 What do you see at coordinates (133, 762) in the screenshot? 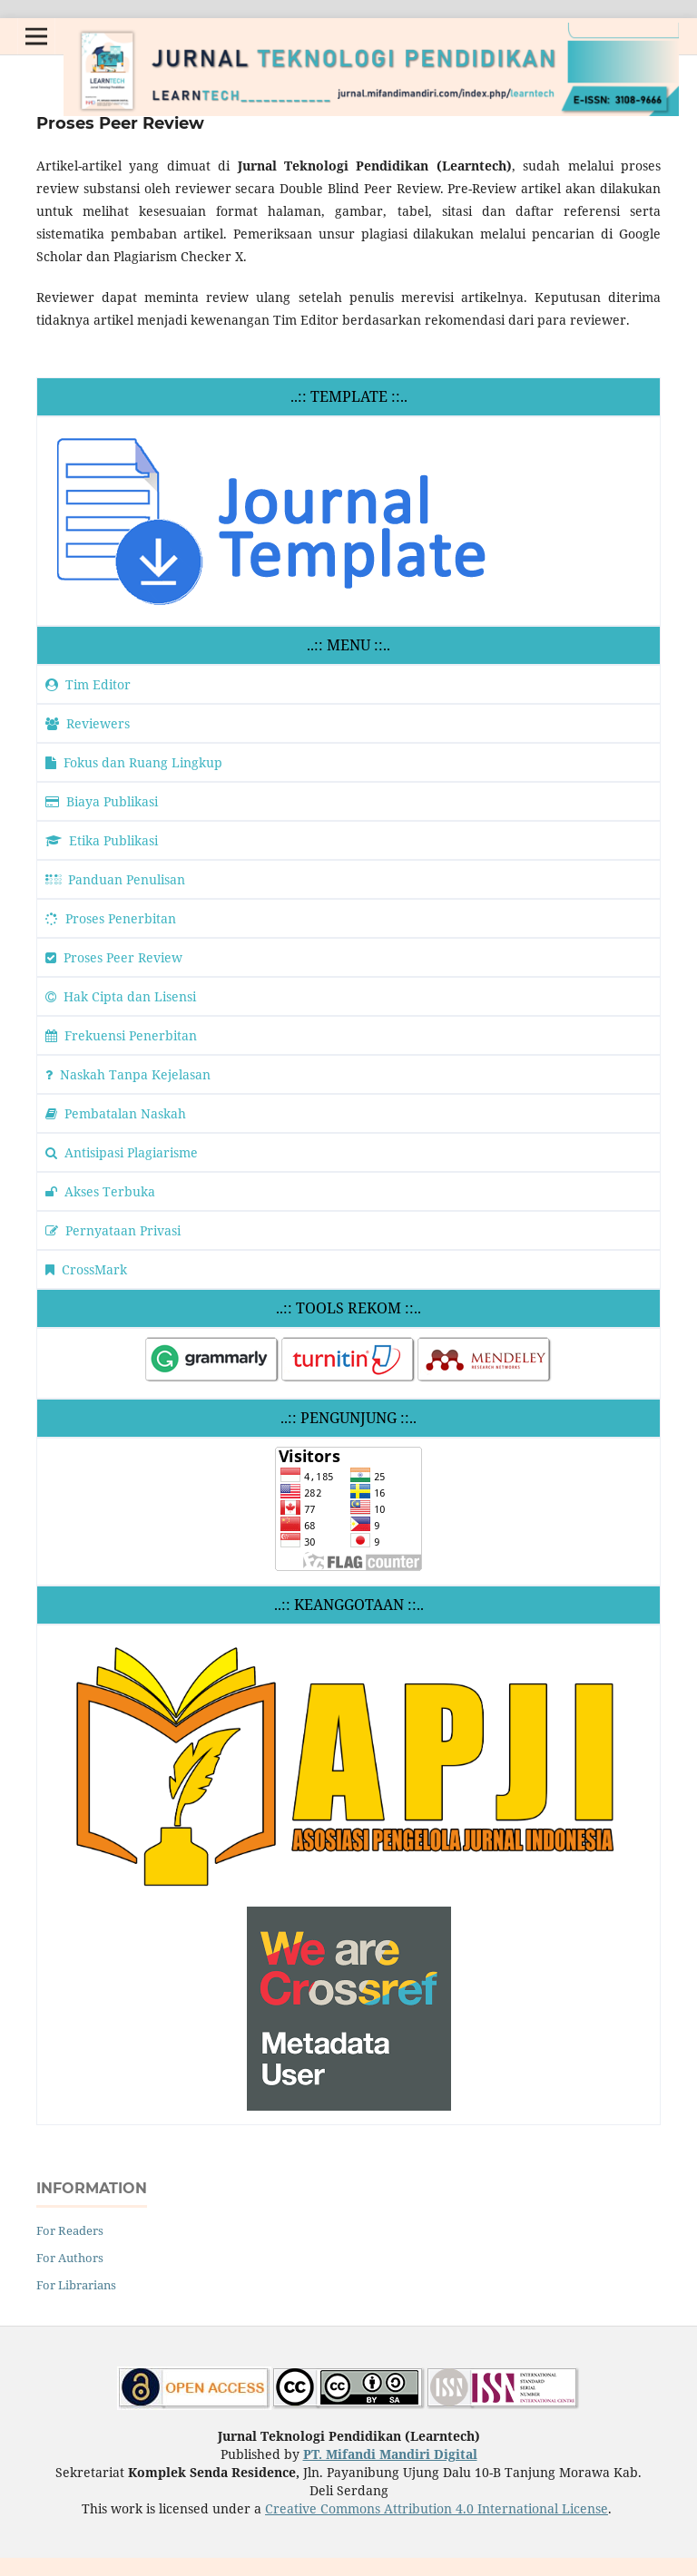
I see `Fokus dan Ruang Lingkup` at bounding box center [133, 762].